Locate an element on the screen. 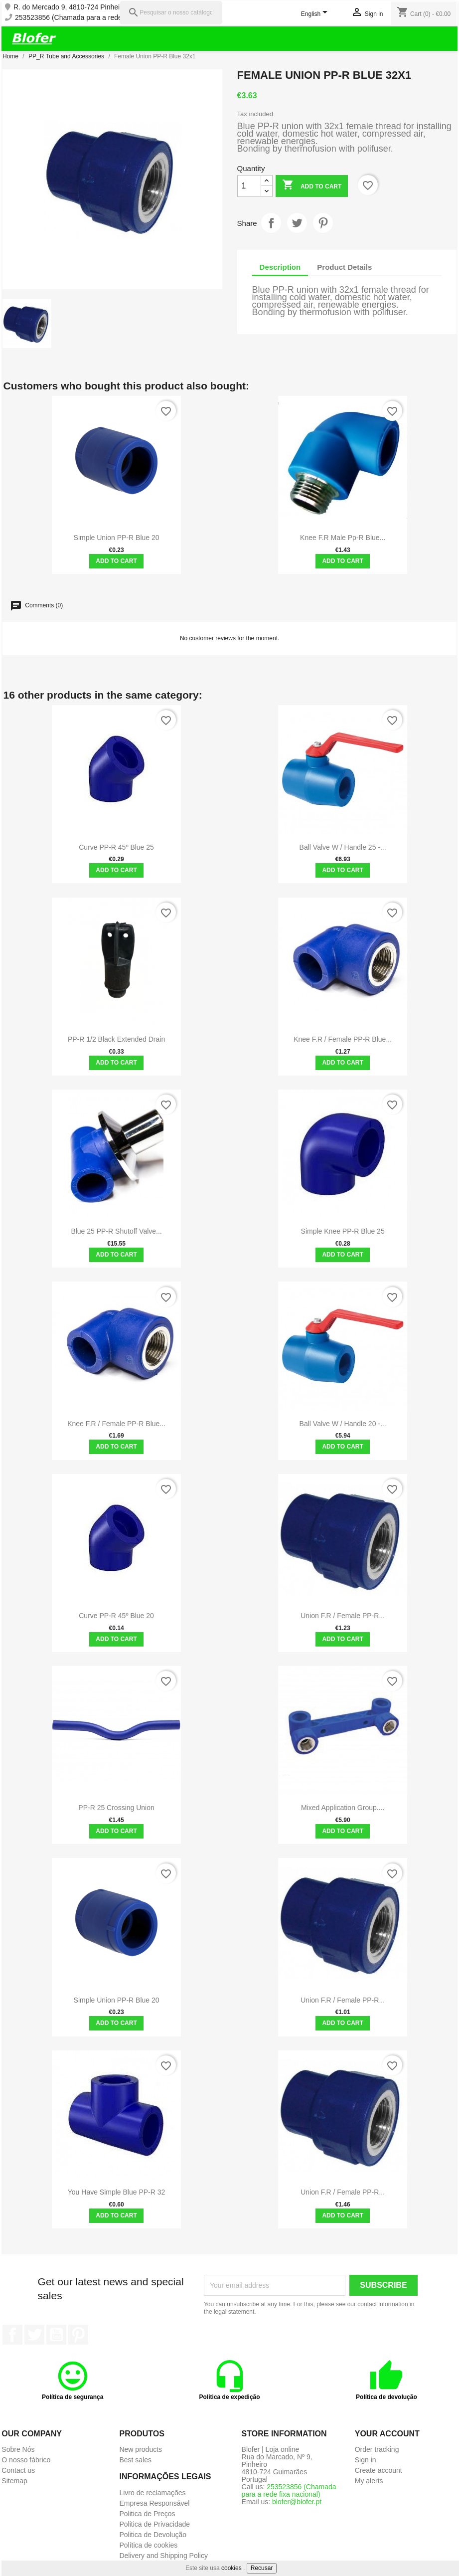 This screenshot has width=459, height=2576. Empresa Responsável is located at coordinates (154, 2503).